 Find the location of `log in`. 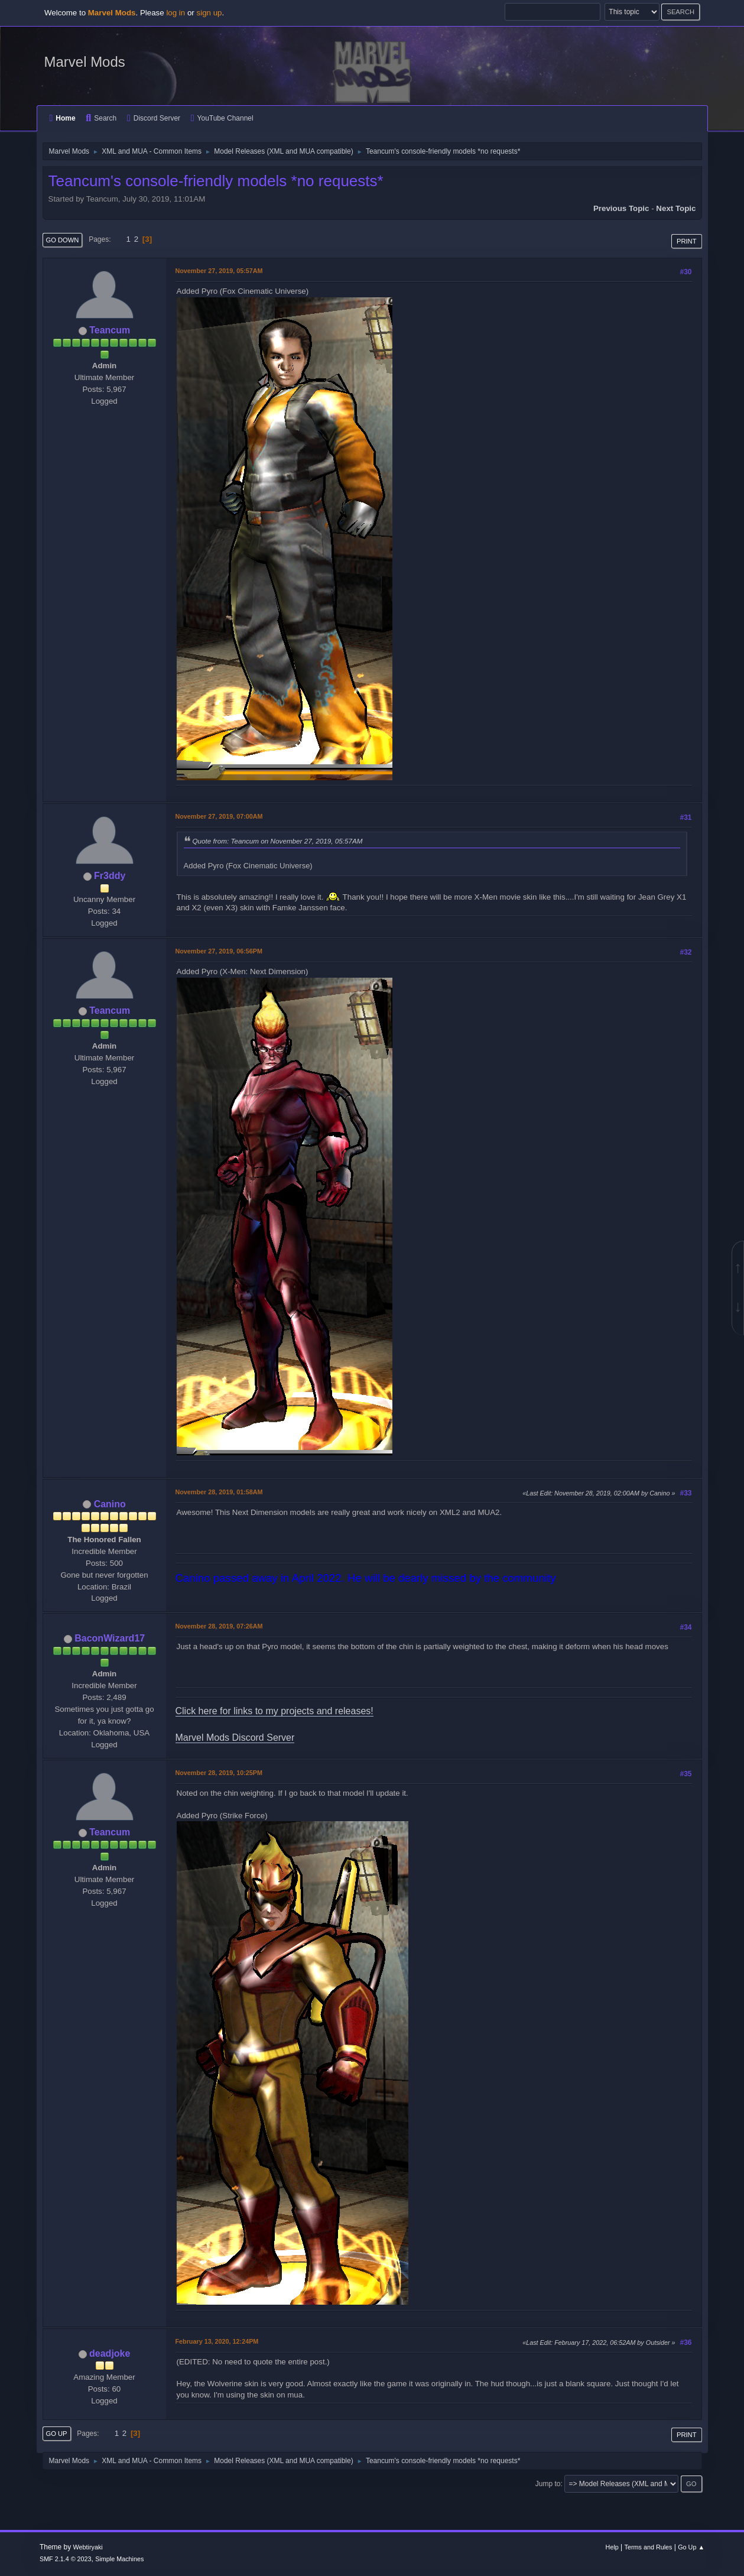

log in is located at coordinates (175, 12).